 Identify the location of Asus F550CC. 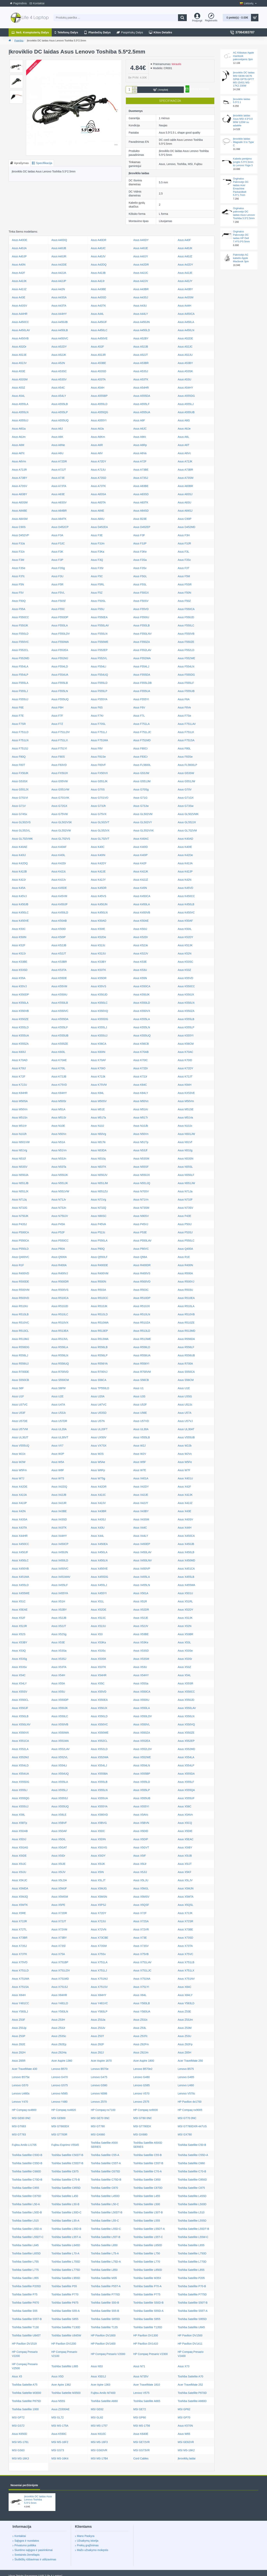
(20, 612).